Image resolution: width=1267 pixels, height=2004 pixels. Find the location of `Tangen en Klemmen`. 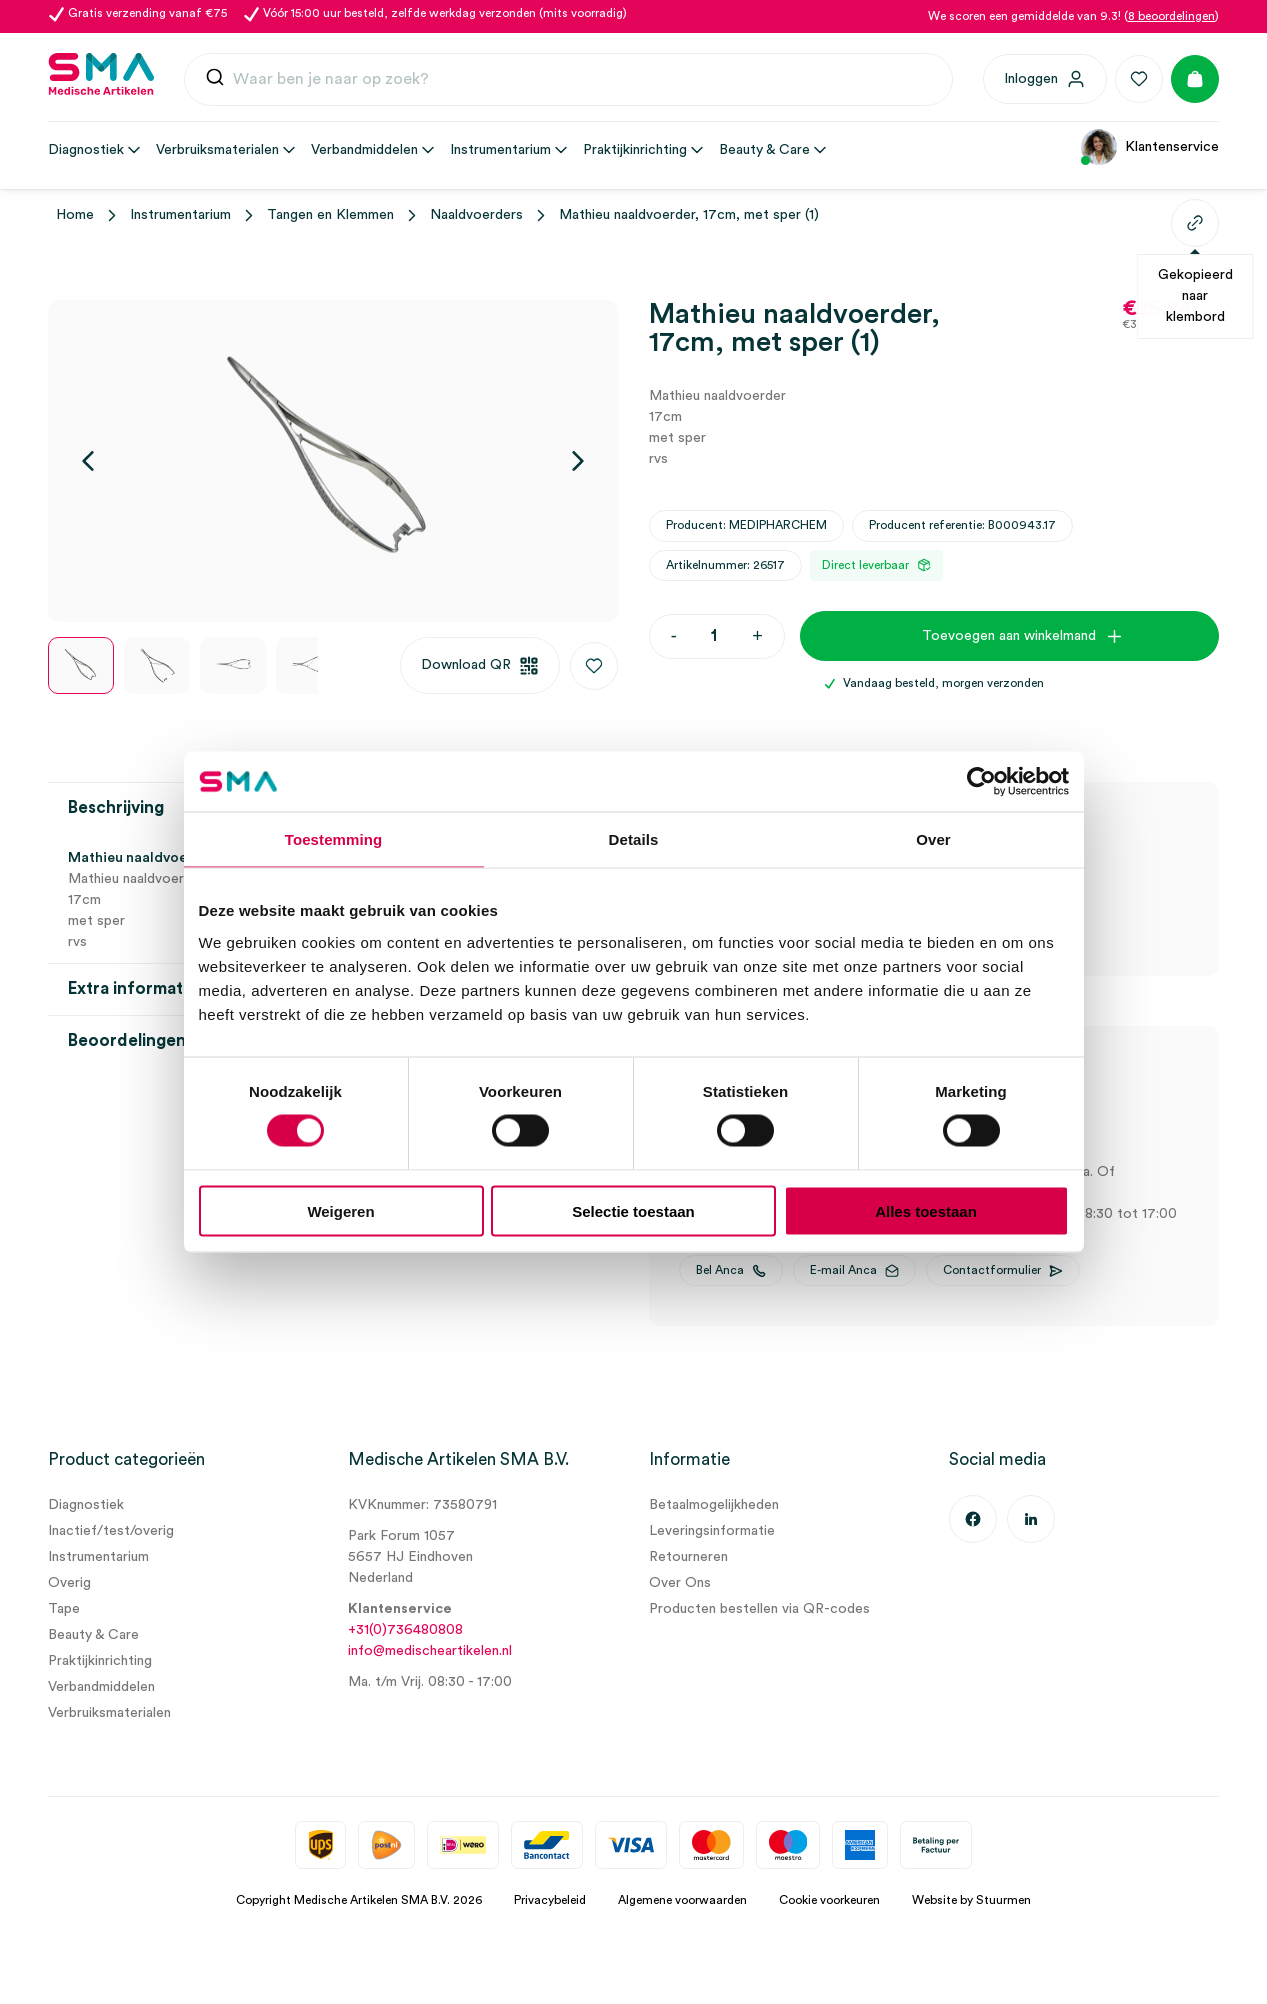

Tangen en Klemmen is located at coordinates (330, 215).